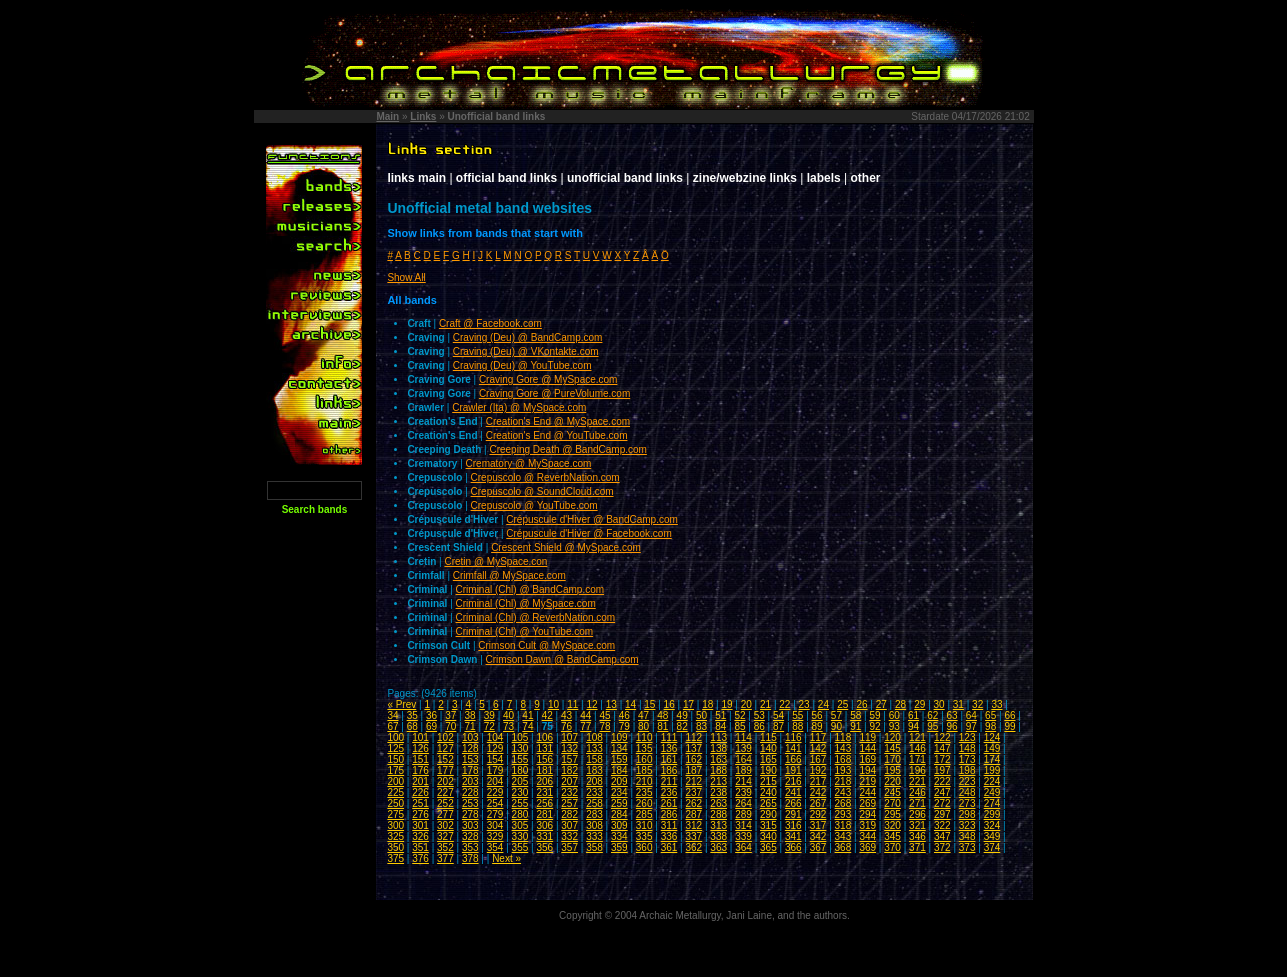  What do you see at coordinates (942, 825) in the screenshot?
I see `322` at bounding box center [942, 825].